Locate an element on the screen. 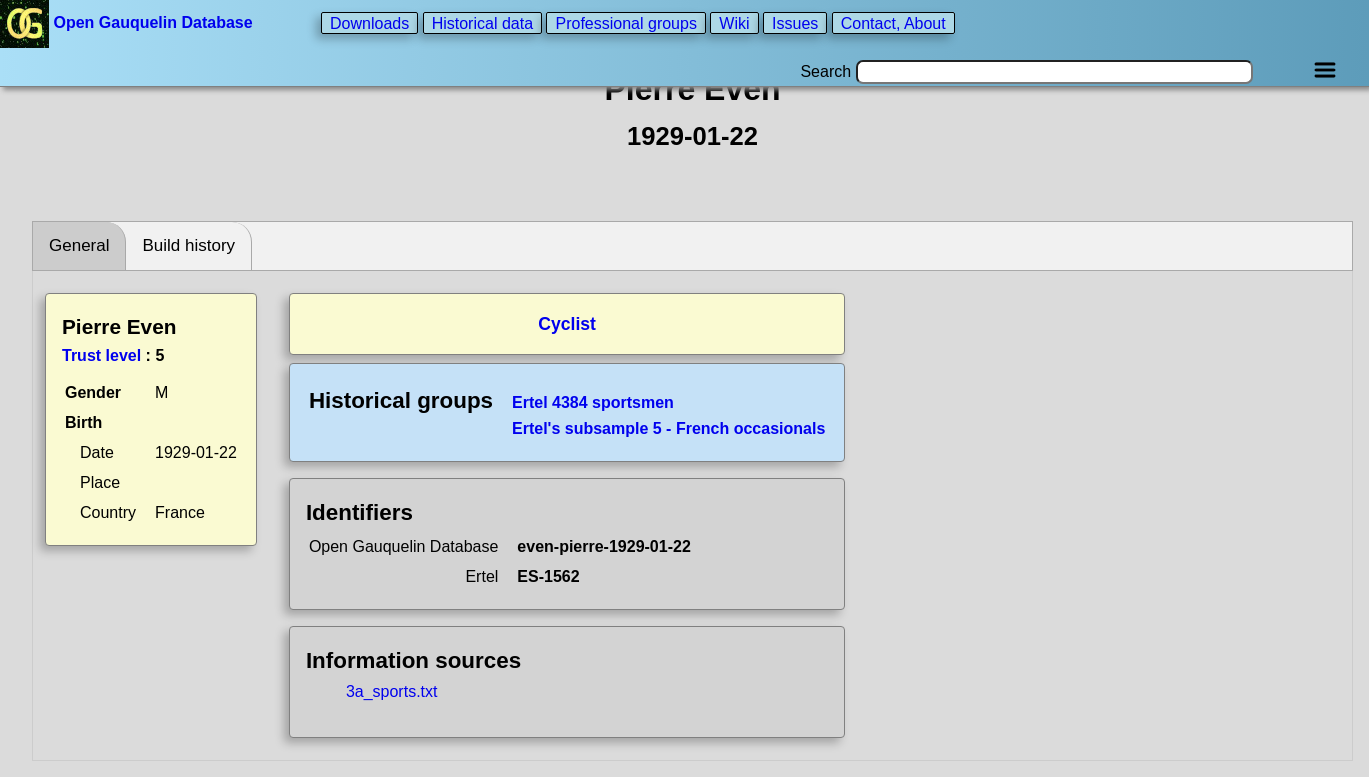 The width and height of the screenshot is (1369, 777). Cyclist is located at coordinates (567, 324).